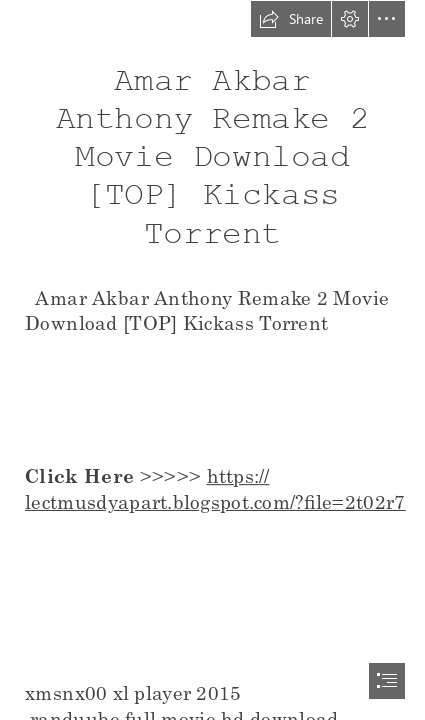 This screenshot has width=425, height=720. Describe the element at coordinates (212, 360) in the screenshot. I see `[document]` at that location.